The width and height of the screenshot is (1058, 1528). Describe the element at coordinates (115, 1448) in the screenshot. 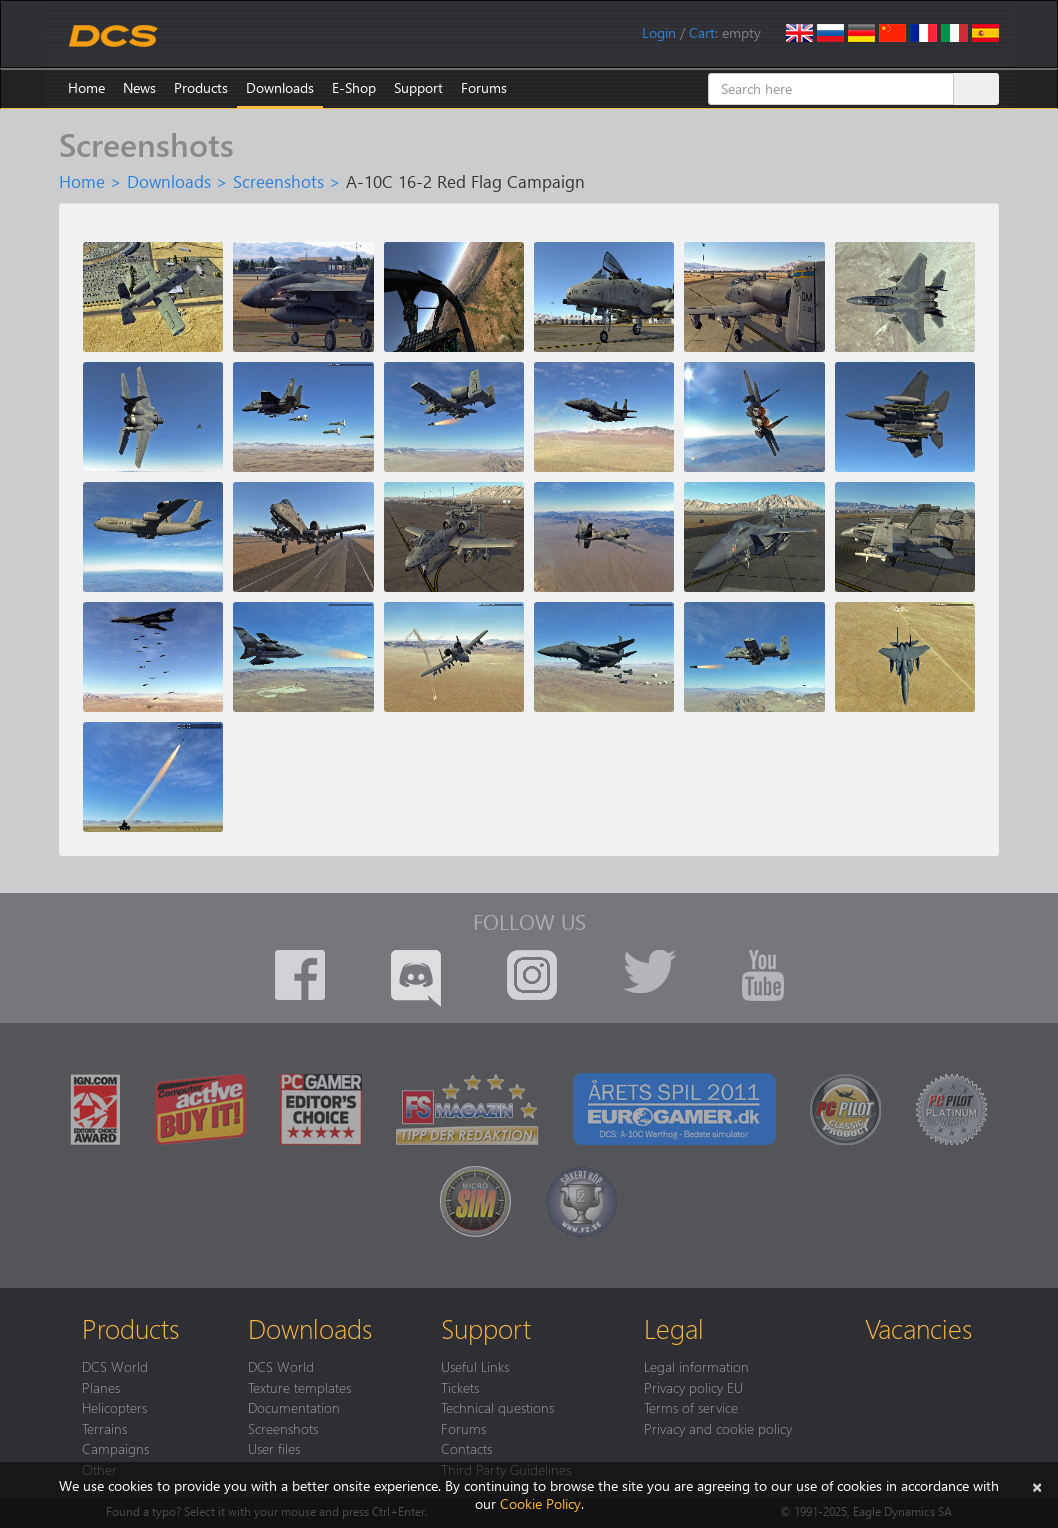

I see `Campaigns` at that location.